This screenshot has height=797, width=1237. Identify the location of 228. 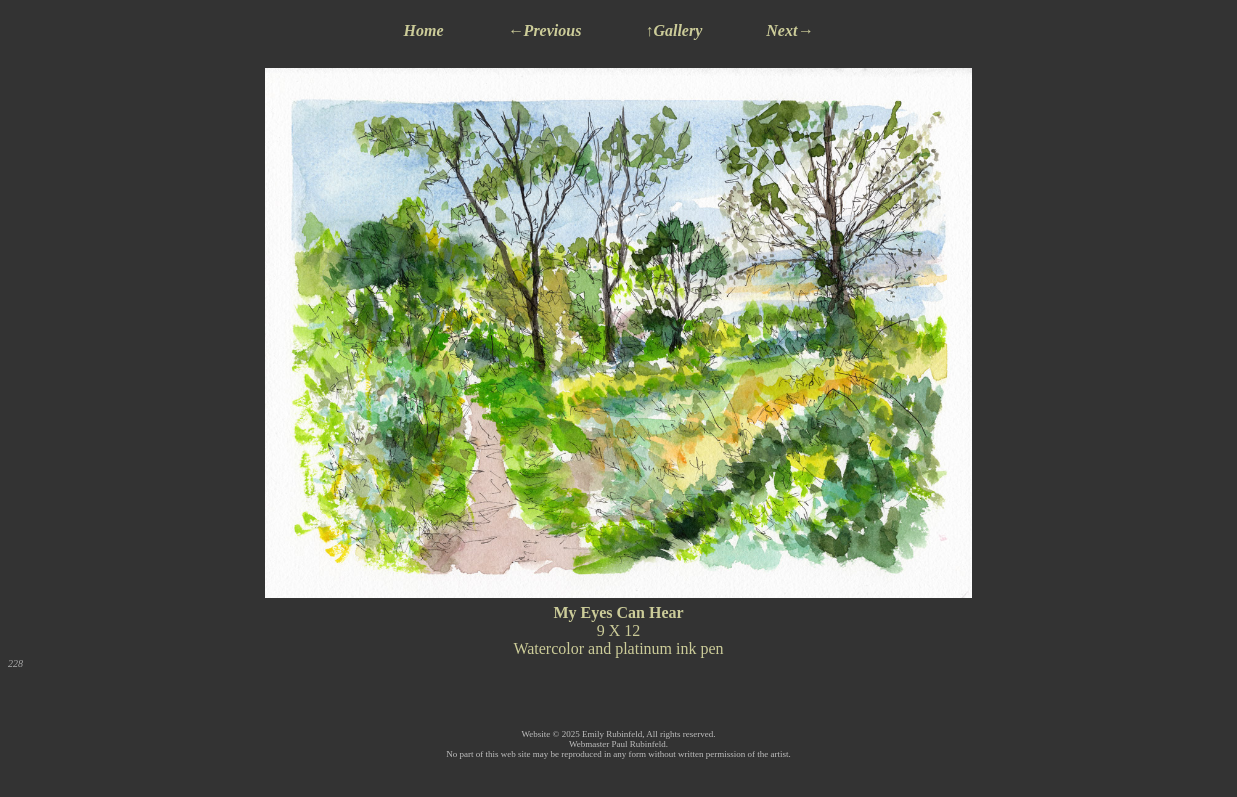
(15, 663).